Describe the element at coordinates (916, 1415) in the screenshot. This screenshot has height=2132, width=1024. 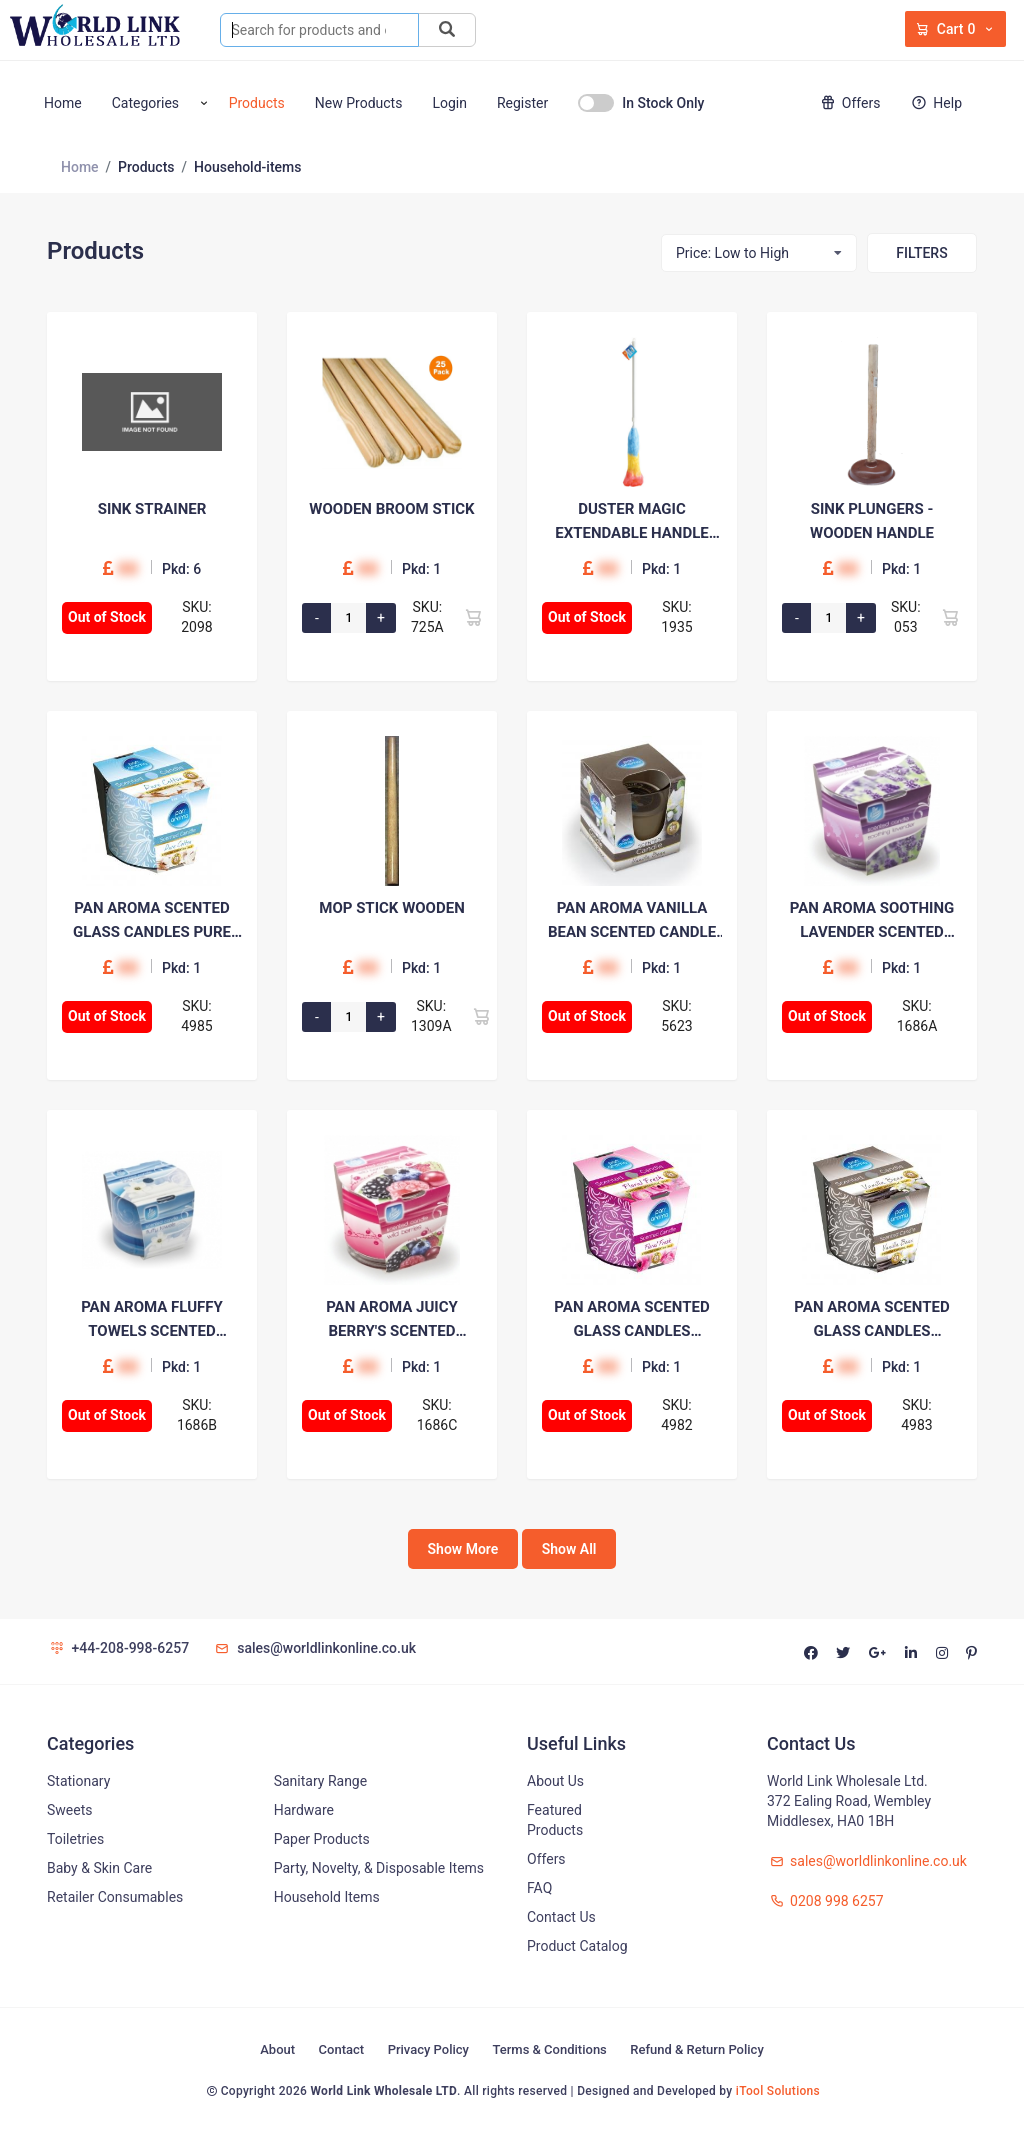
I see `SKU: 4983` at that location.